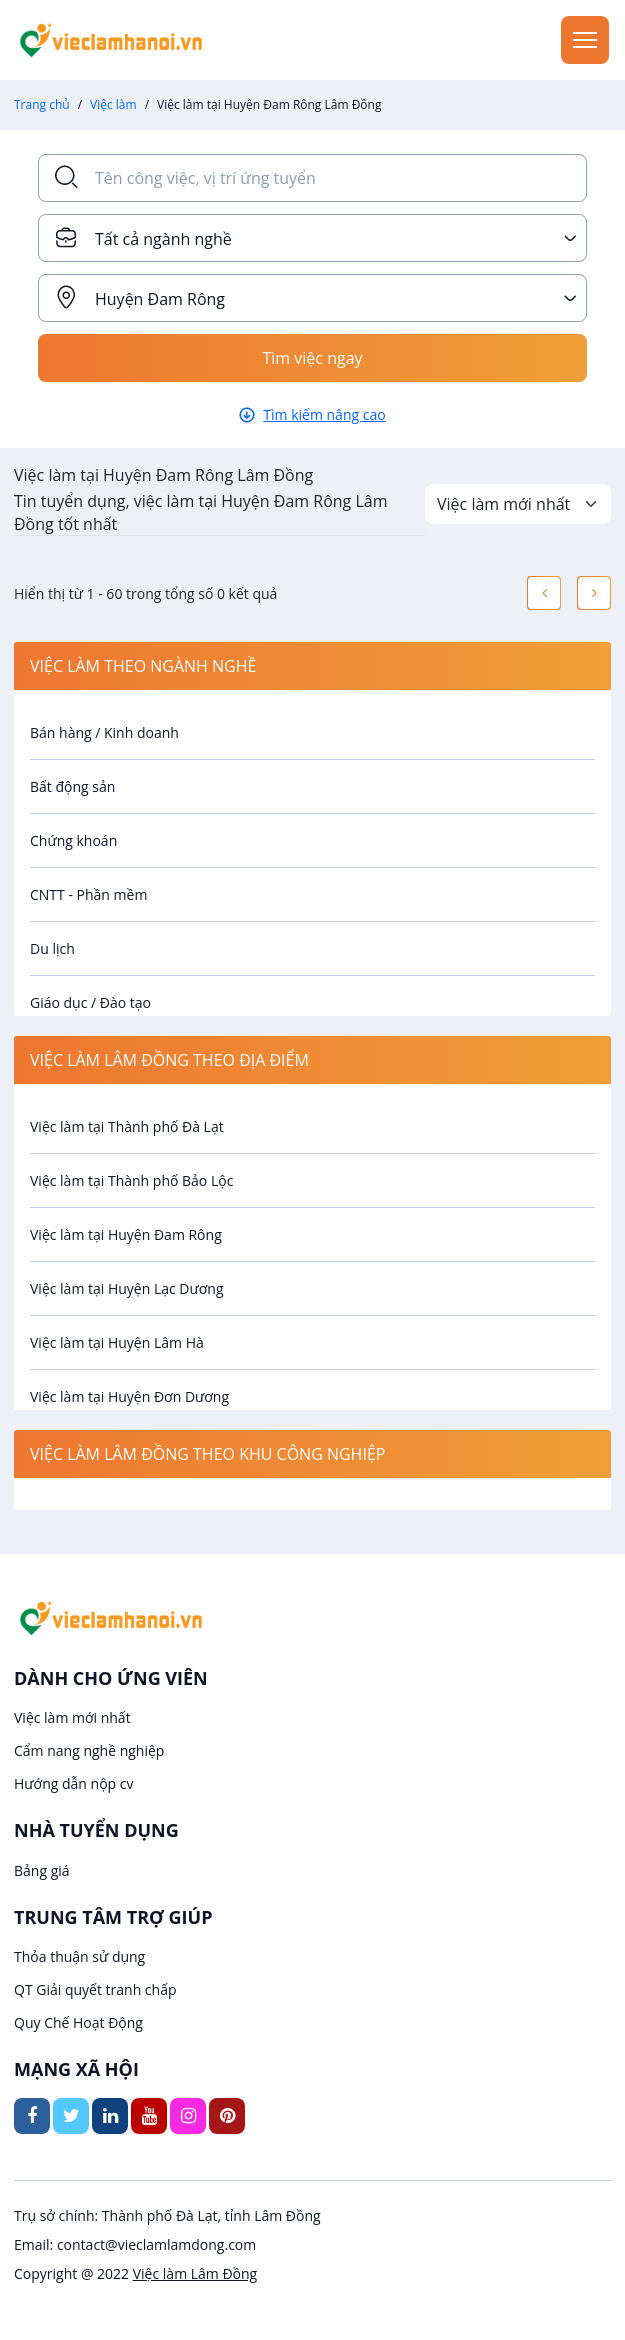 The image size is (625, 2340). Describe the element at coordinates (131, 1180) in the screenshot. I see `Việc làm tại Thành phố Bảo Lộc` at that location.